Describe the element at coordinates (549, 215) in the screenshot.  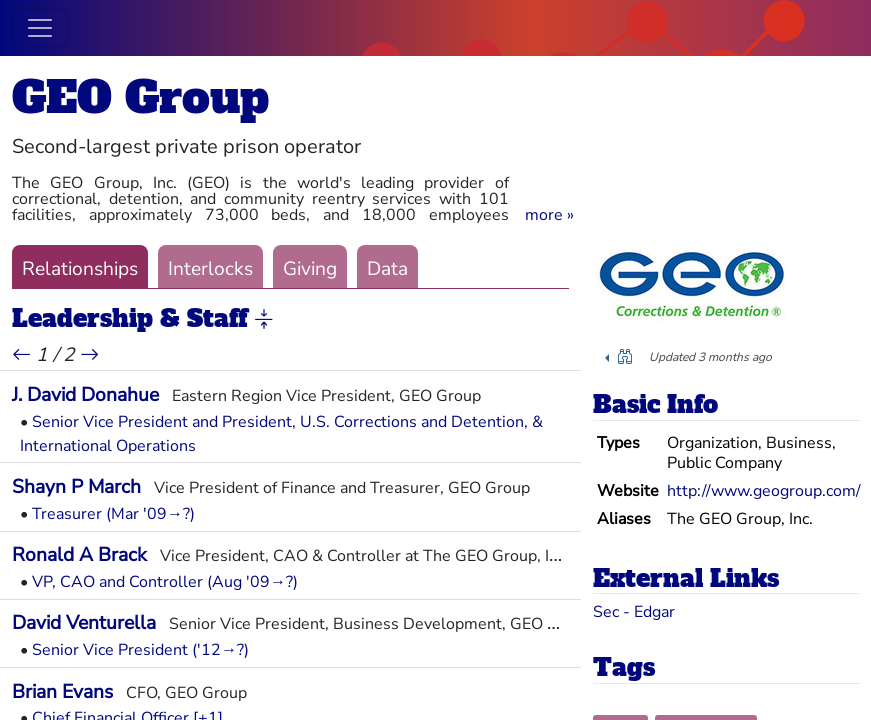
I see `[button]` at that location.